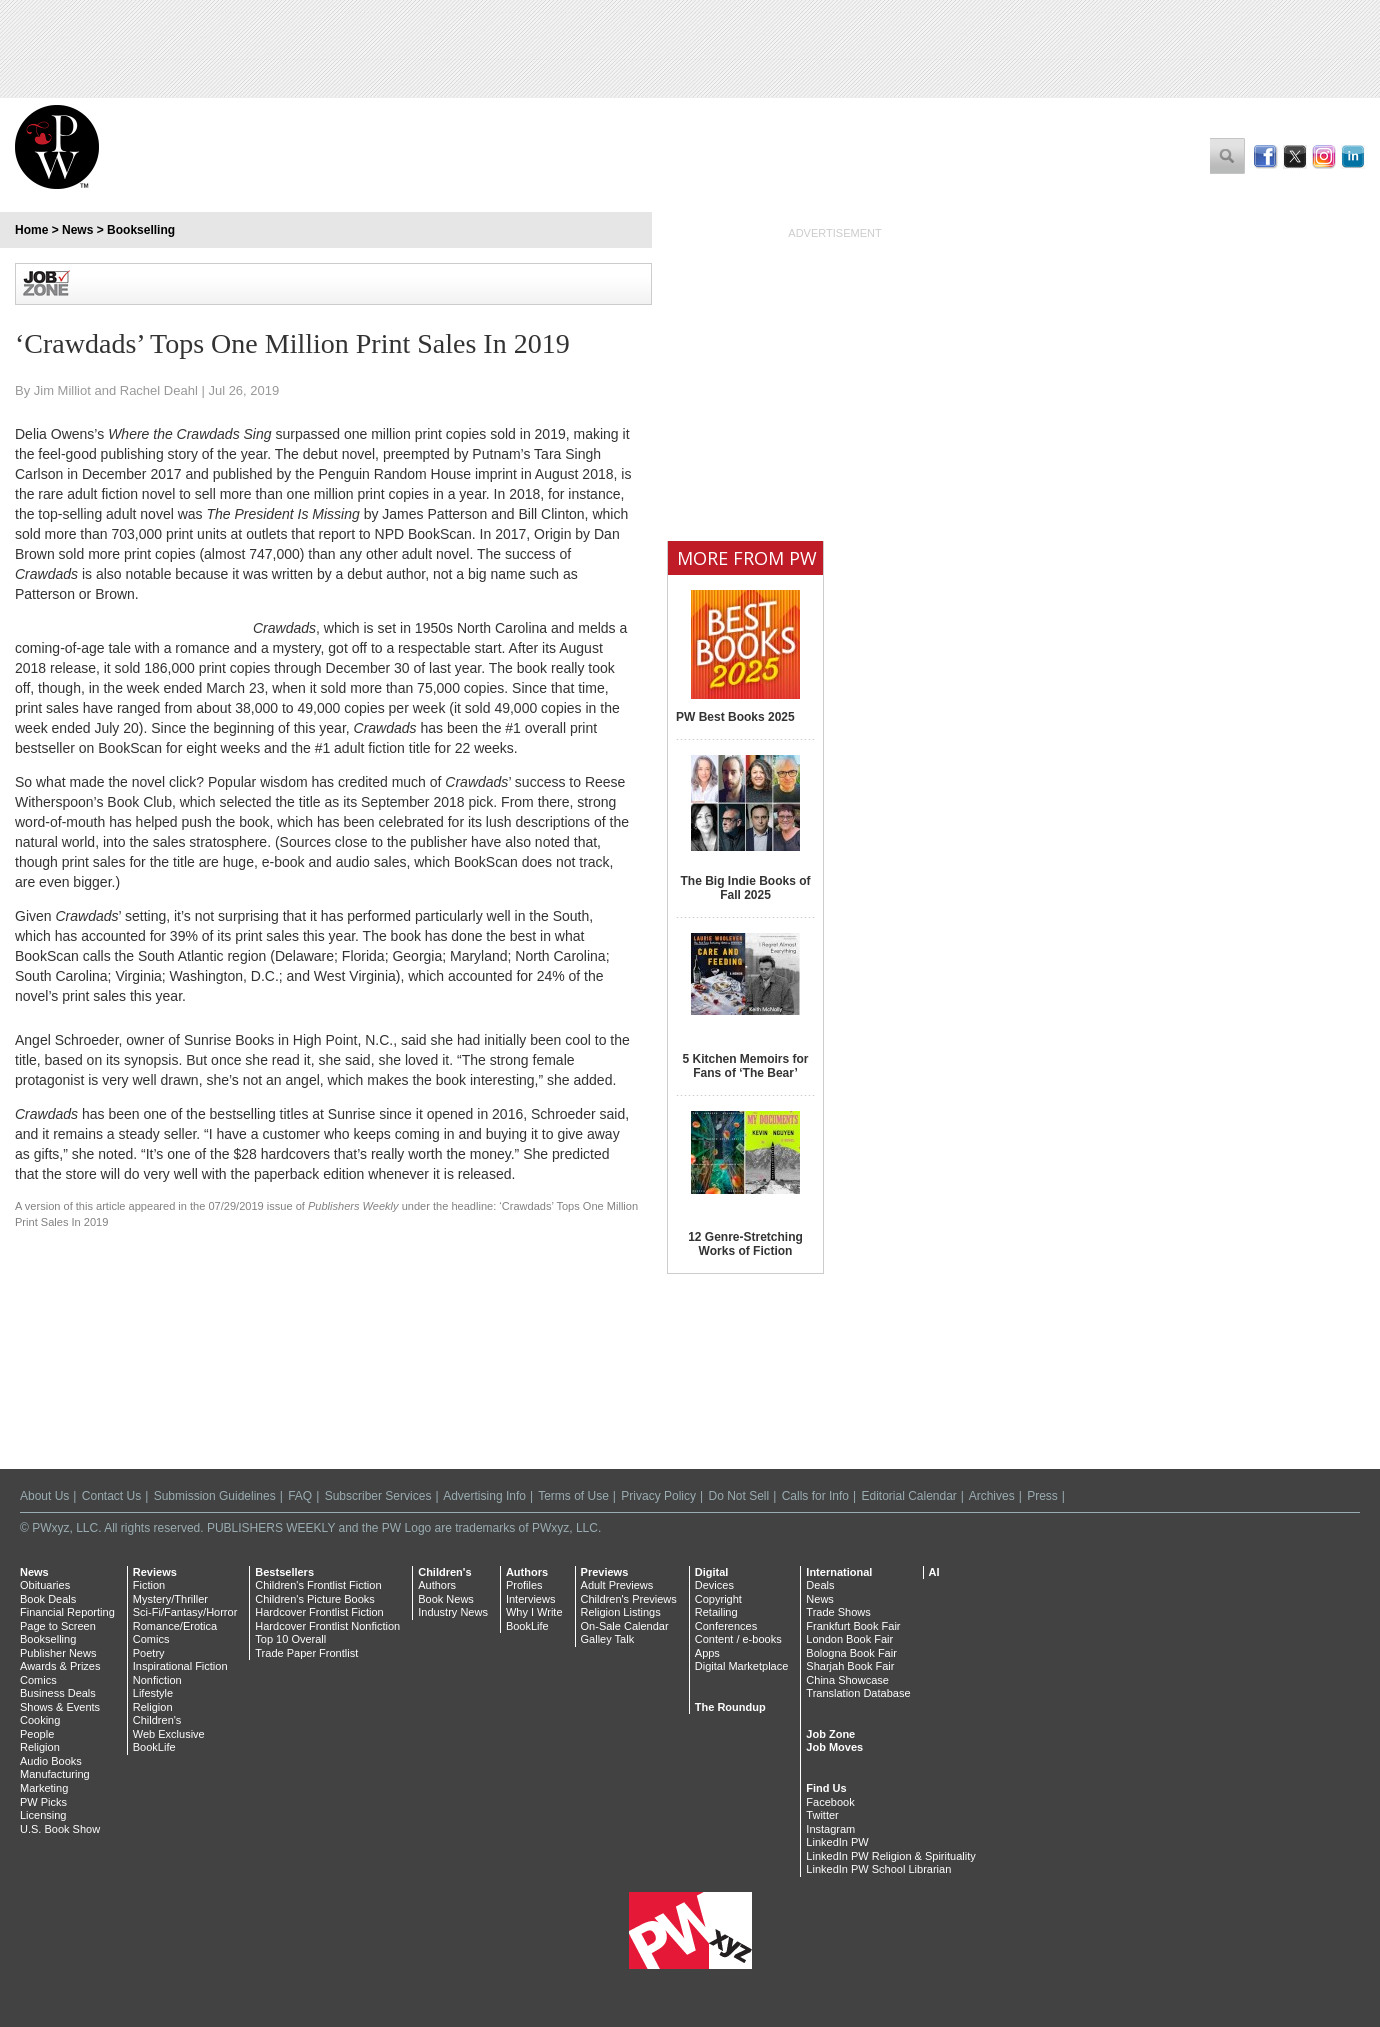  I want to click on Copyright, so click(718, 1599).